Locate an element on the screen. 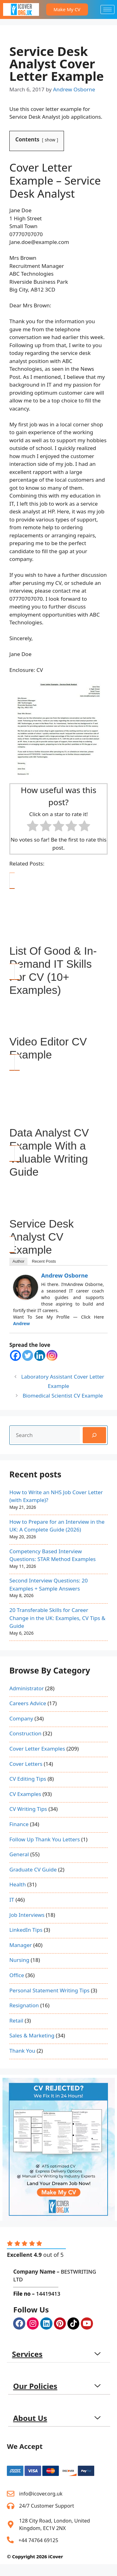  [Instagram] is located at coordinates (51, 1355).